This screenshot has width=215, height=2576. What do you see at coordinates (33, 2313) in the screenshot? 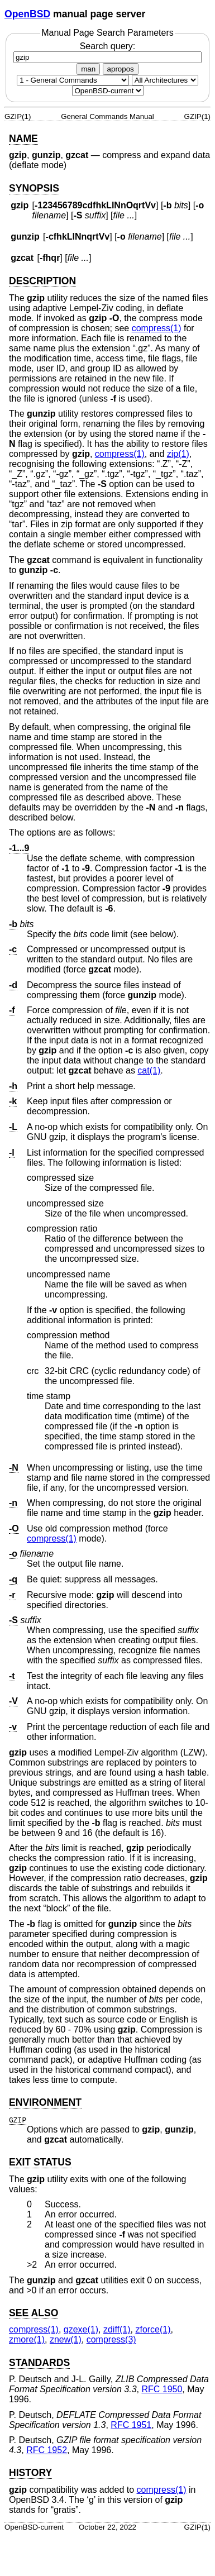
I see `SEE ALSO` at bounding box center [33, 2313].